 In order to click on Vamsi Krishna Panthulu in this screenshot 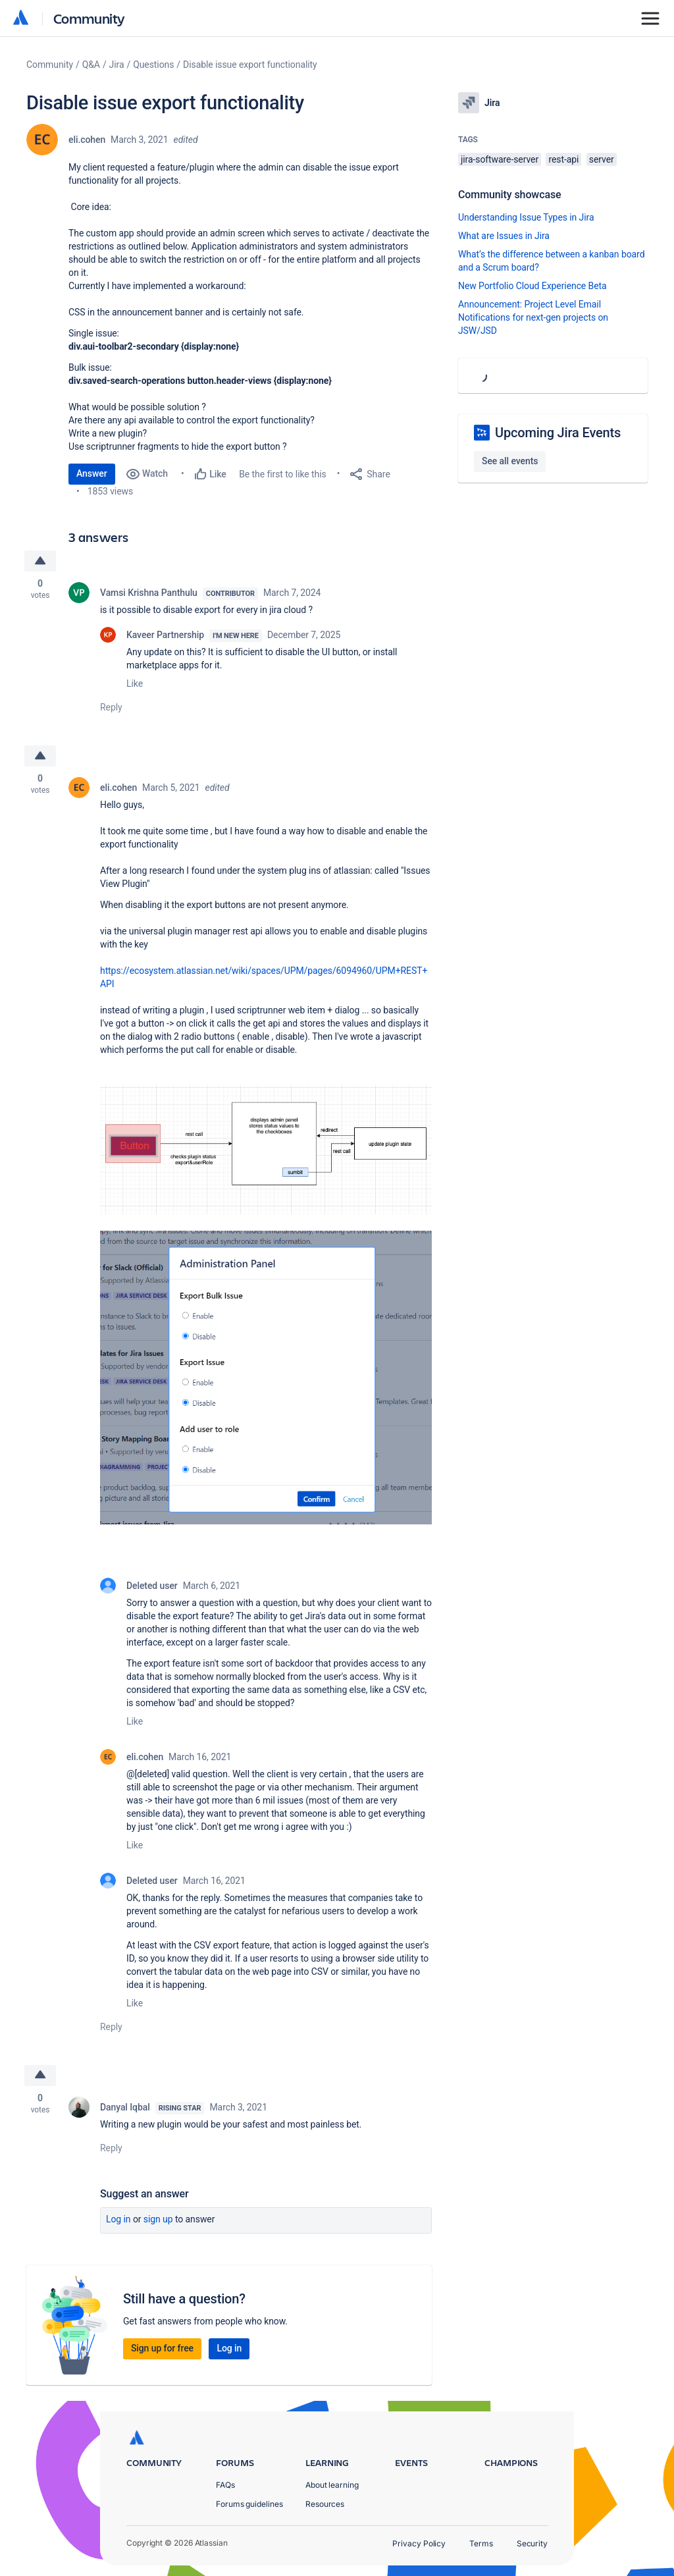, I will do `click(148, 592)`.